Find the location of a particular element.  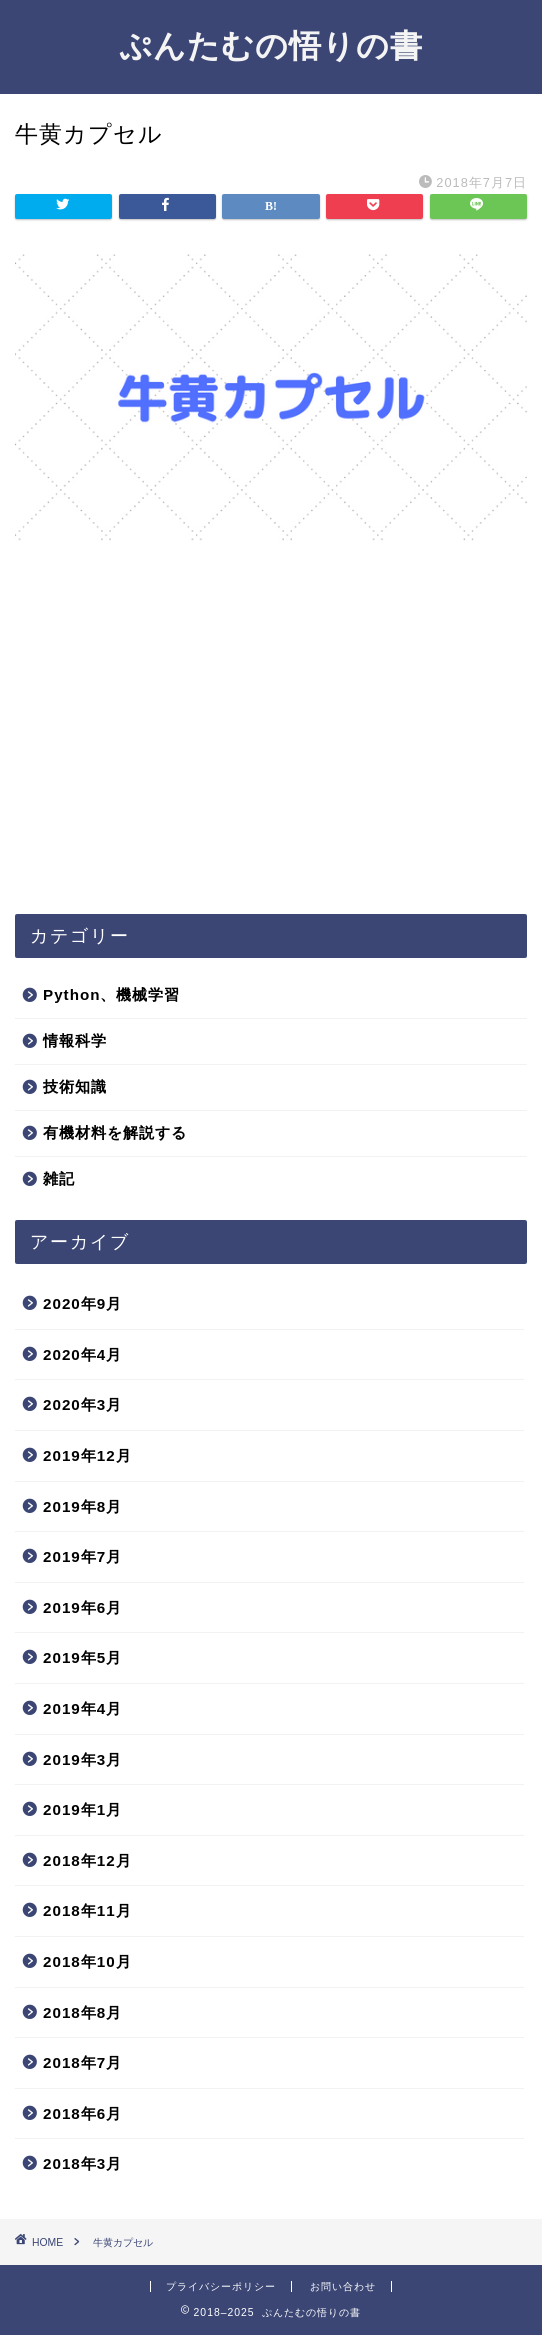

2020年4月 is located at coordinates (82, 1354).